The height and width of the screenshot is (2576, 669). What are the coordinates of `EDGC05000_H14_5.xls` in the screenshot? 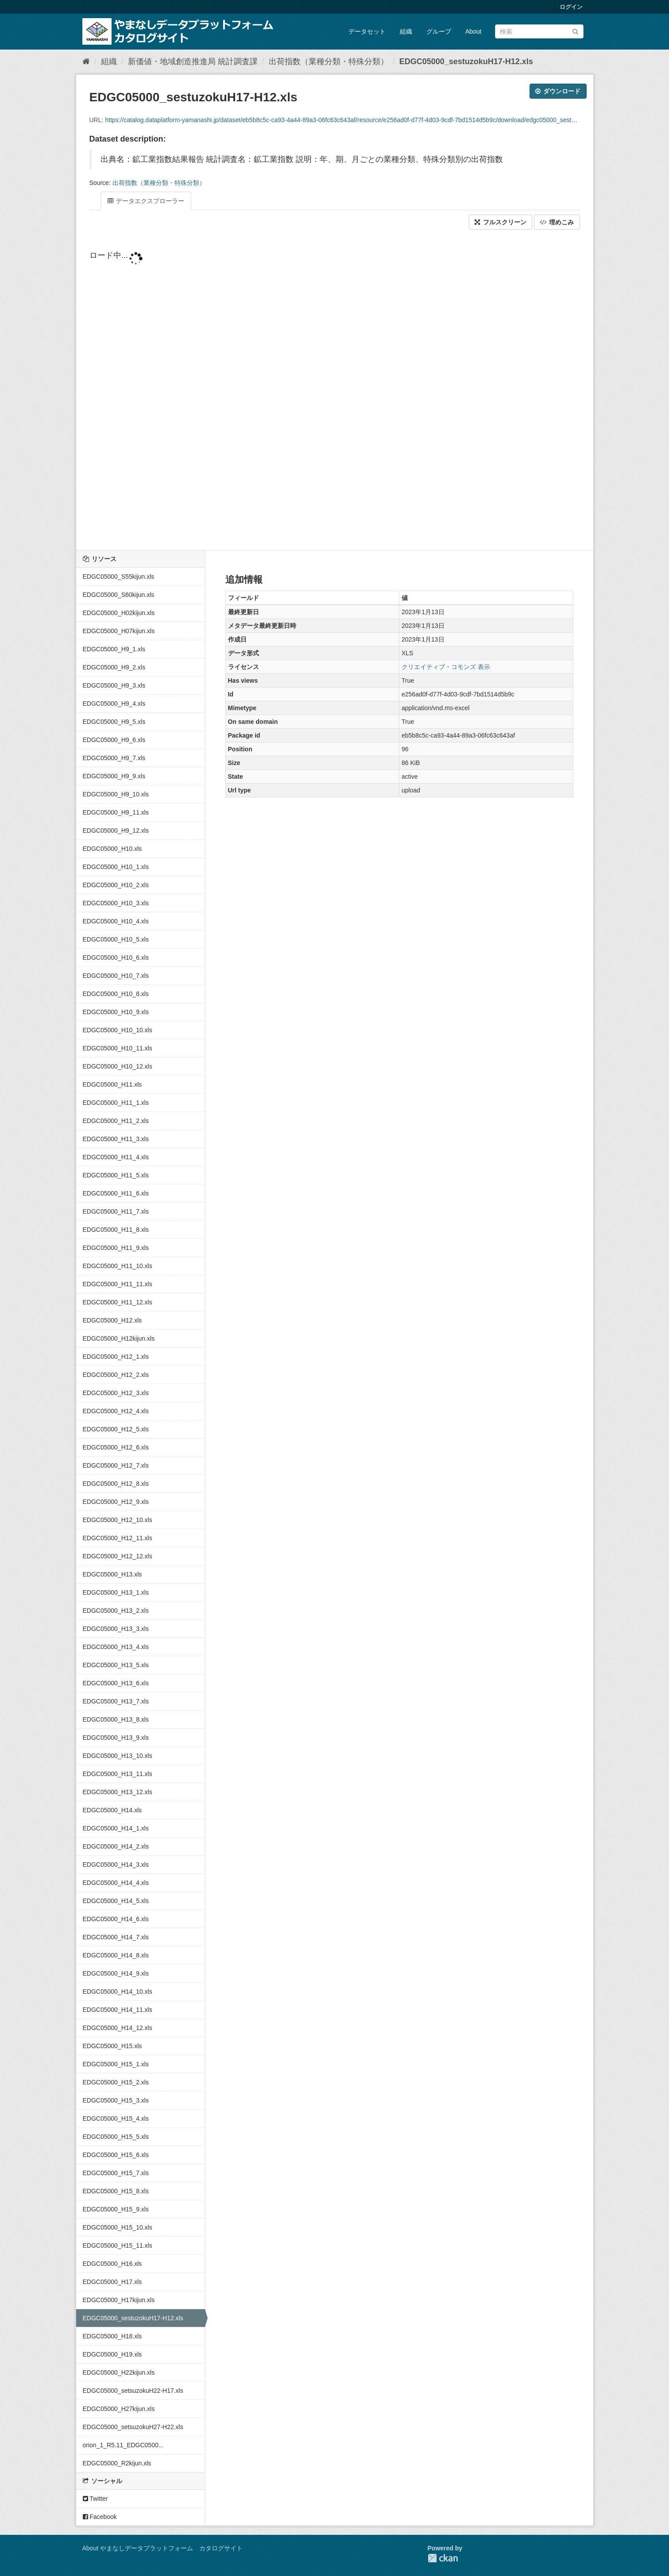 It's located at (116, 1900).